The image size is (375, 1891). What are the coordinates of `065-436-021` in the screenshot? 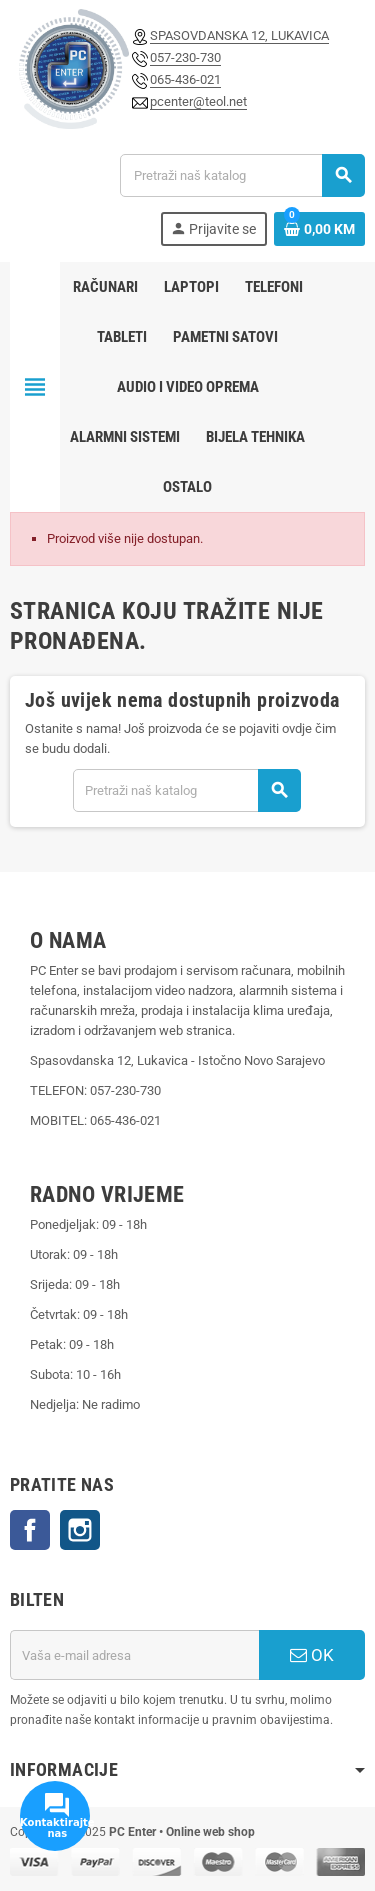 It's located at (185, 79).